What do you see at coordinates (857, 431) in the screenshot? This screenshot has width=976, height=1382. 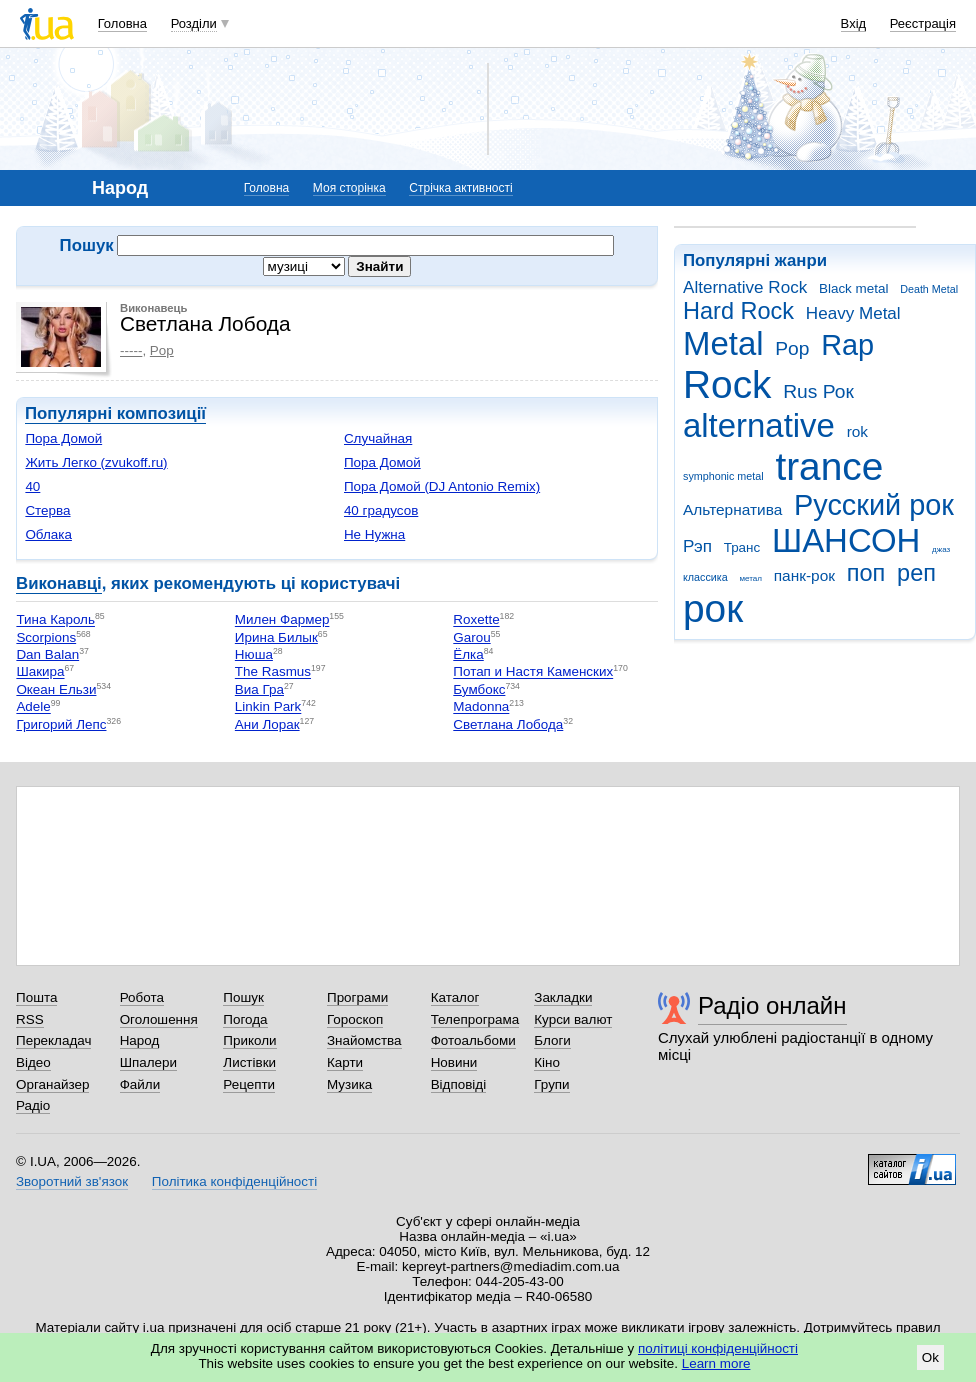 I see `rok` at bounding box center [857, 431].